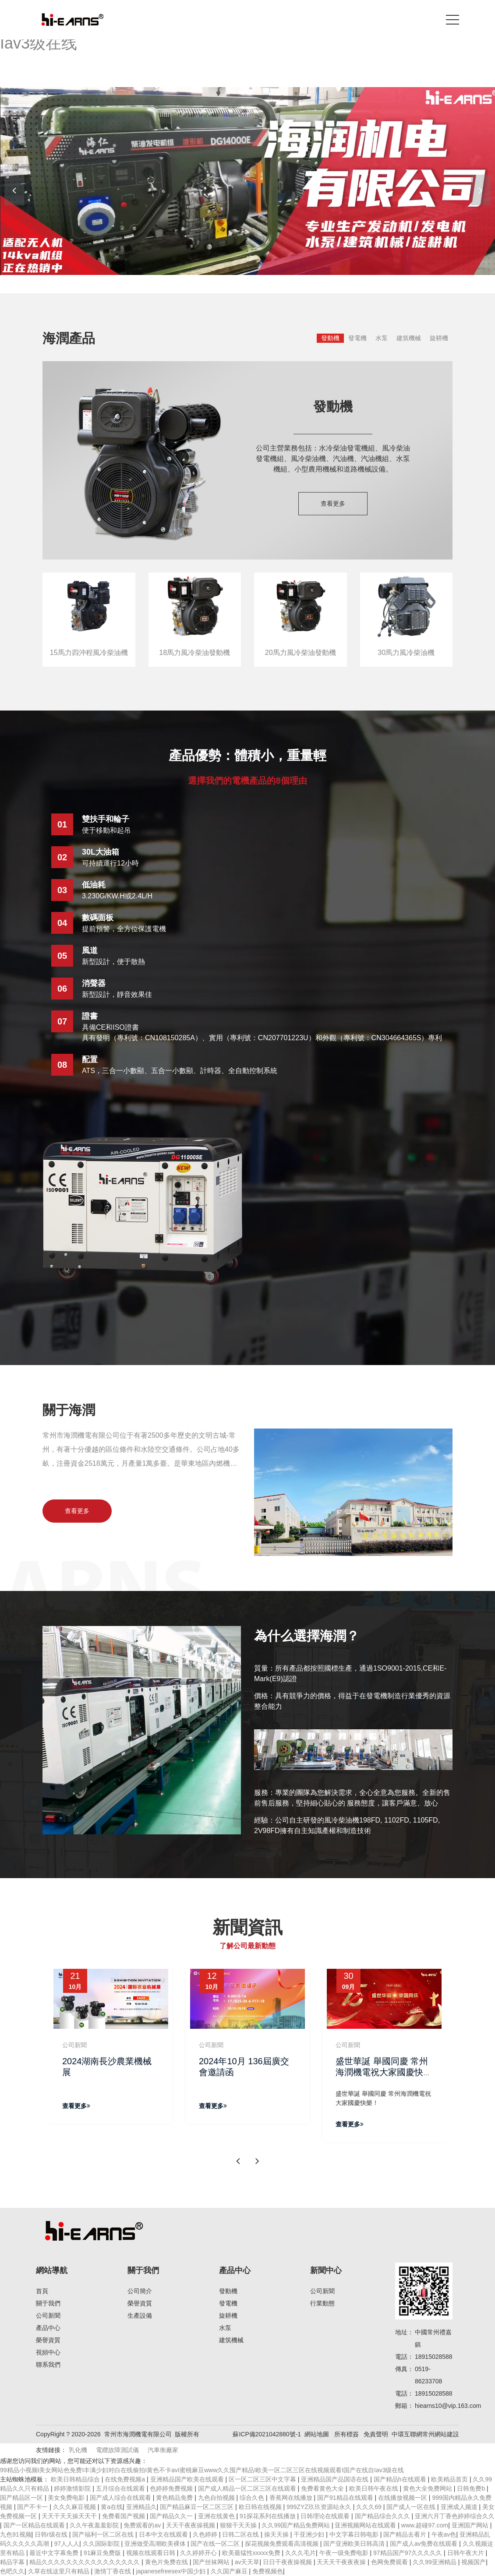  Describe the element at coordinates (296, 2525) in the screenshot. I see `久久99国产精品免费网站` at that location.